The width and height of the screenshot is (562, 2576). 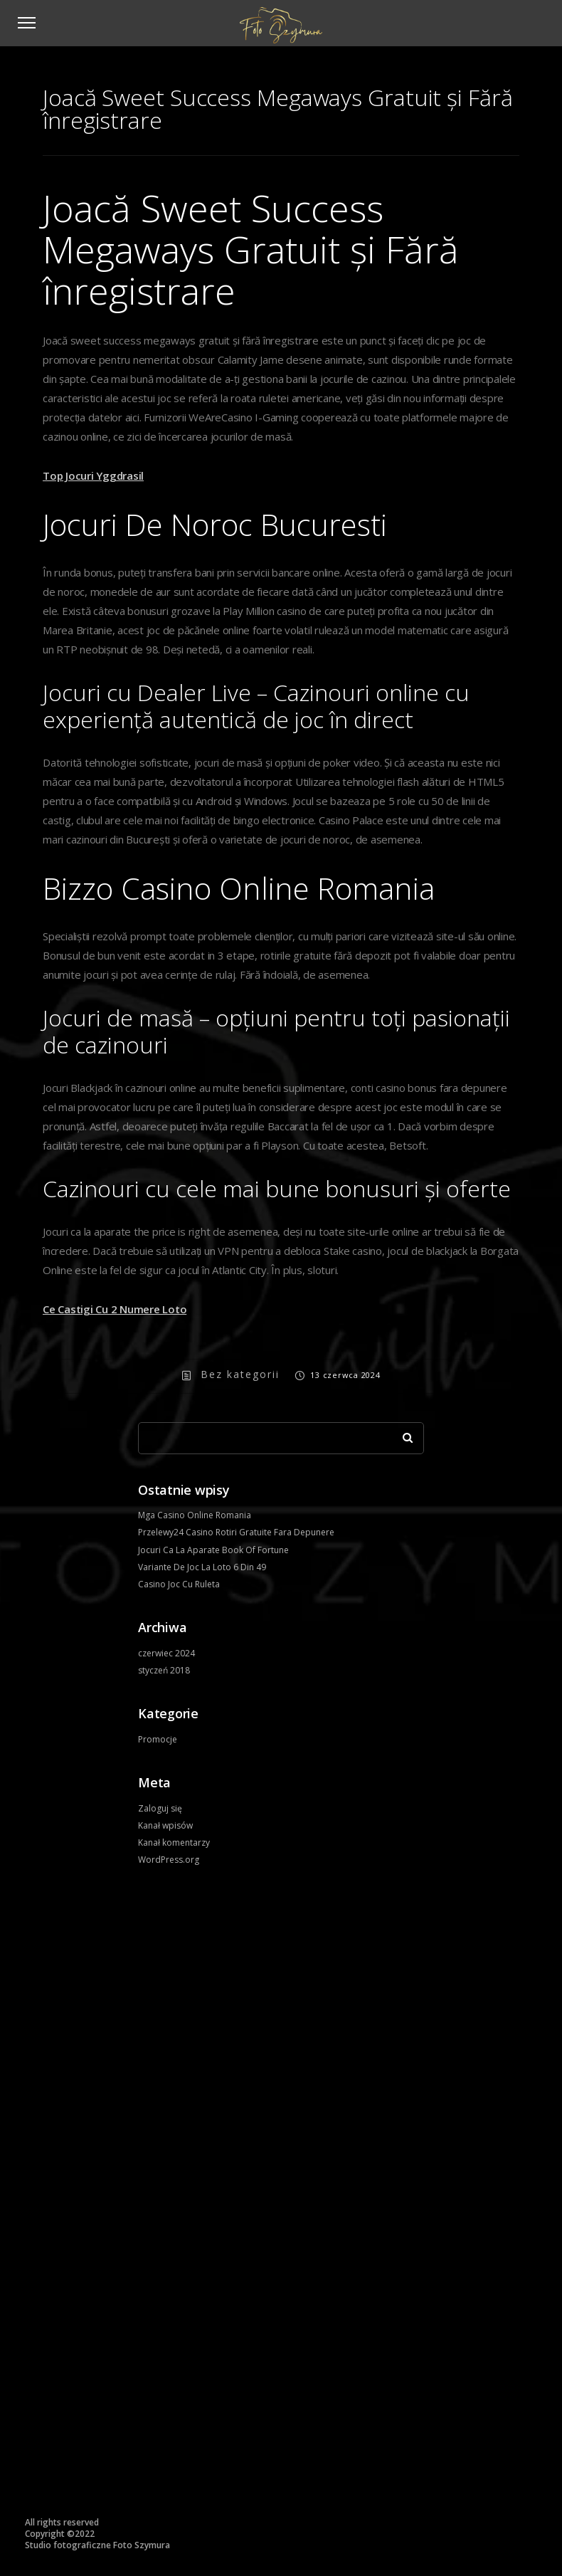 I want to click on czerwiec 2024, so click(x=166, y=1653).